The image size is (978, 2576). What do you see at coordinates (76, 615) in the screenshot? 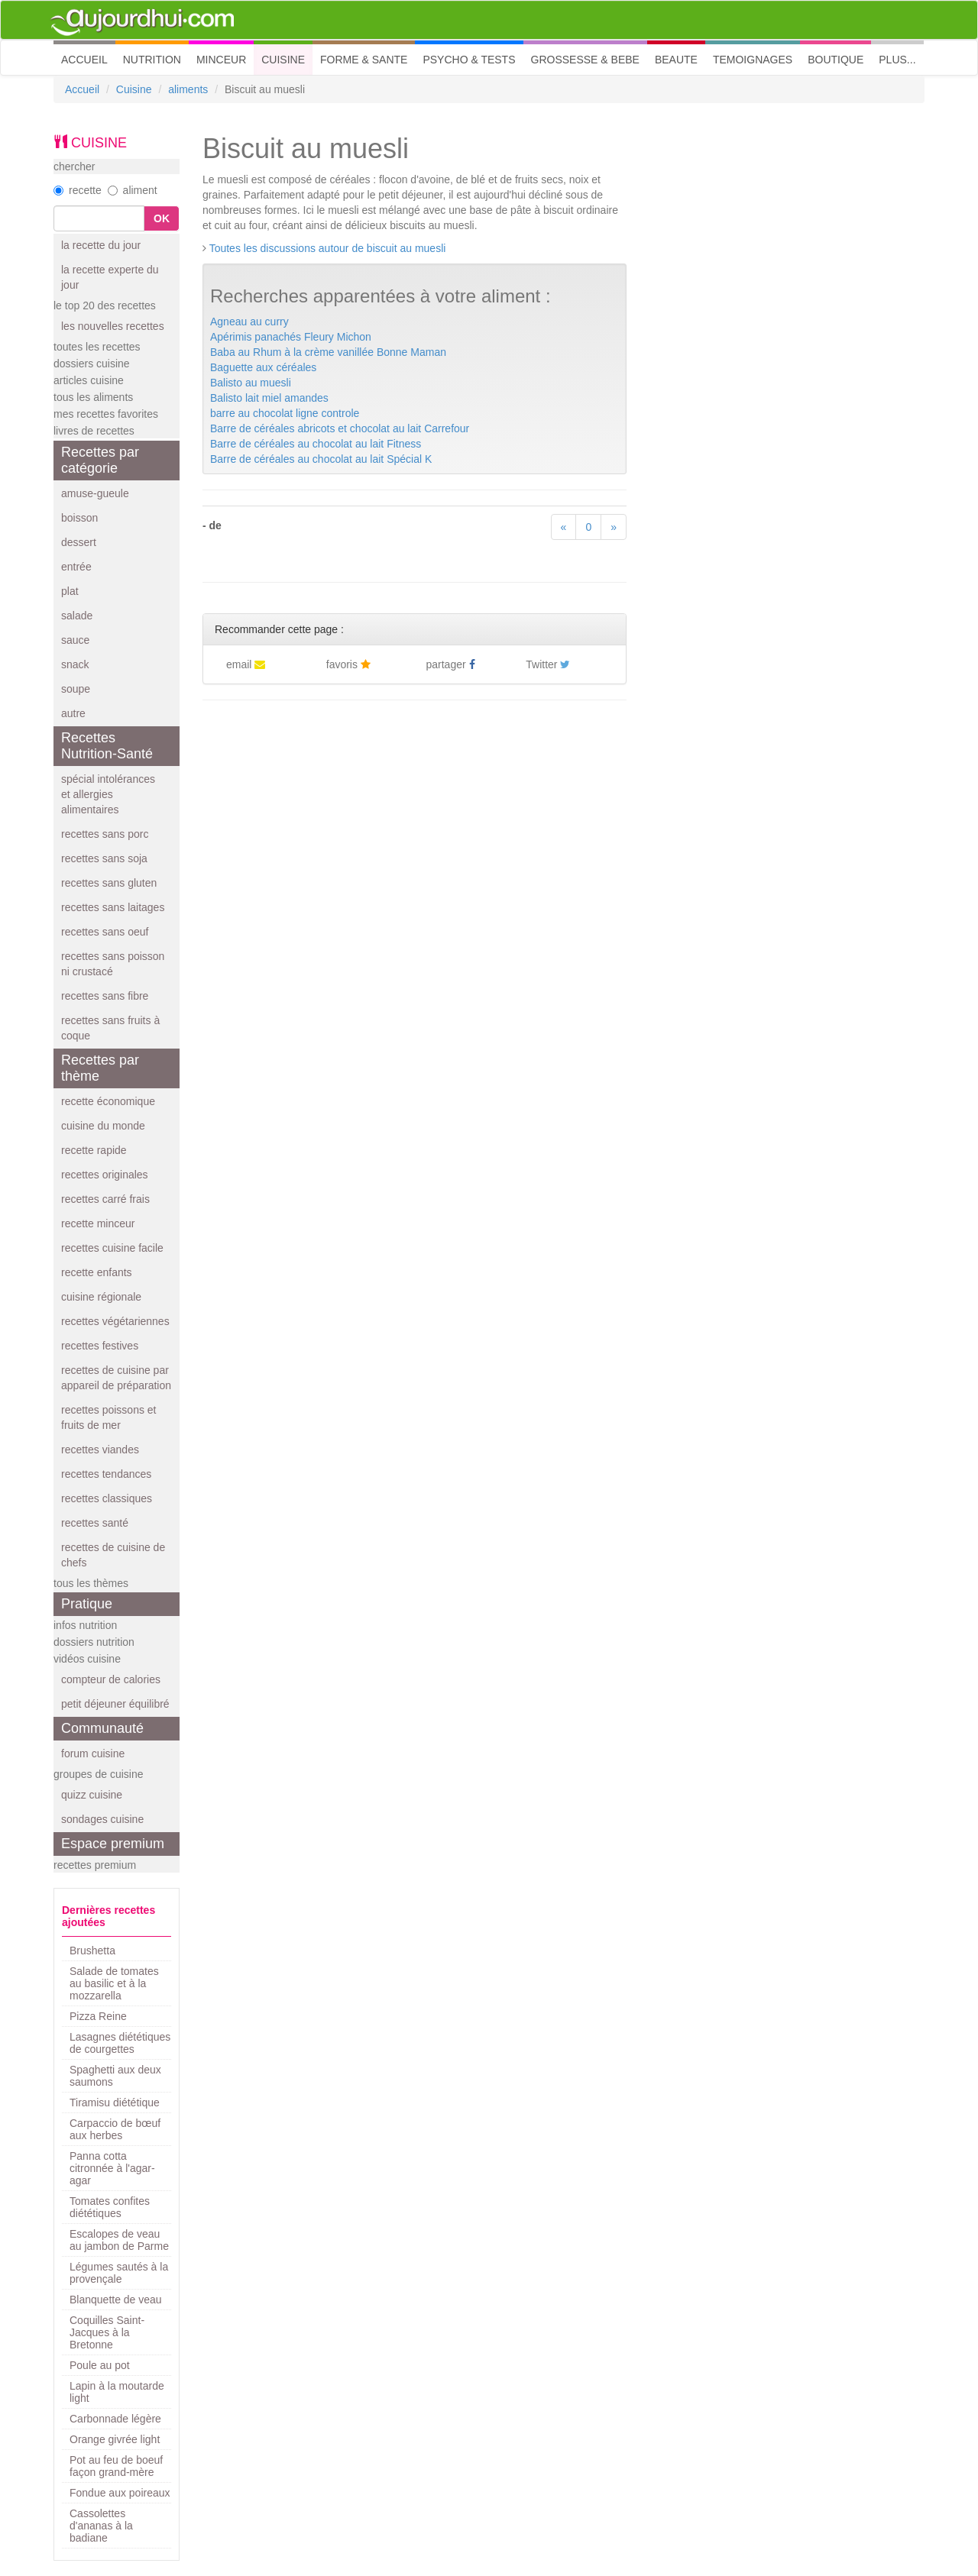
I see `salade` at bounding box center [76, 615].